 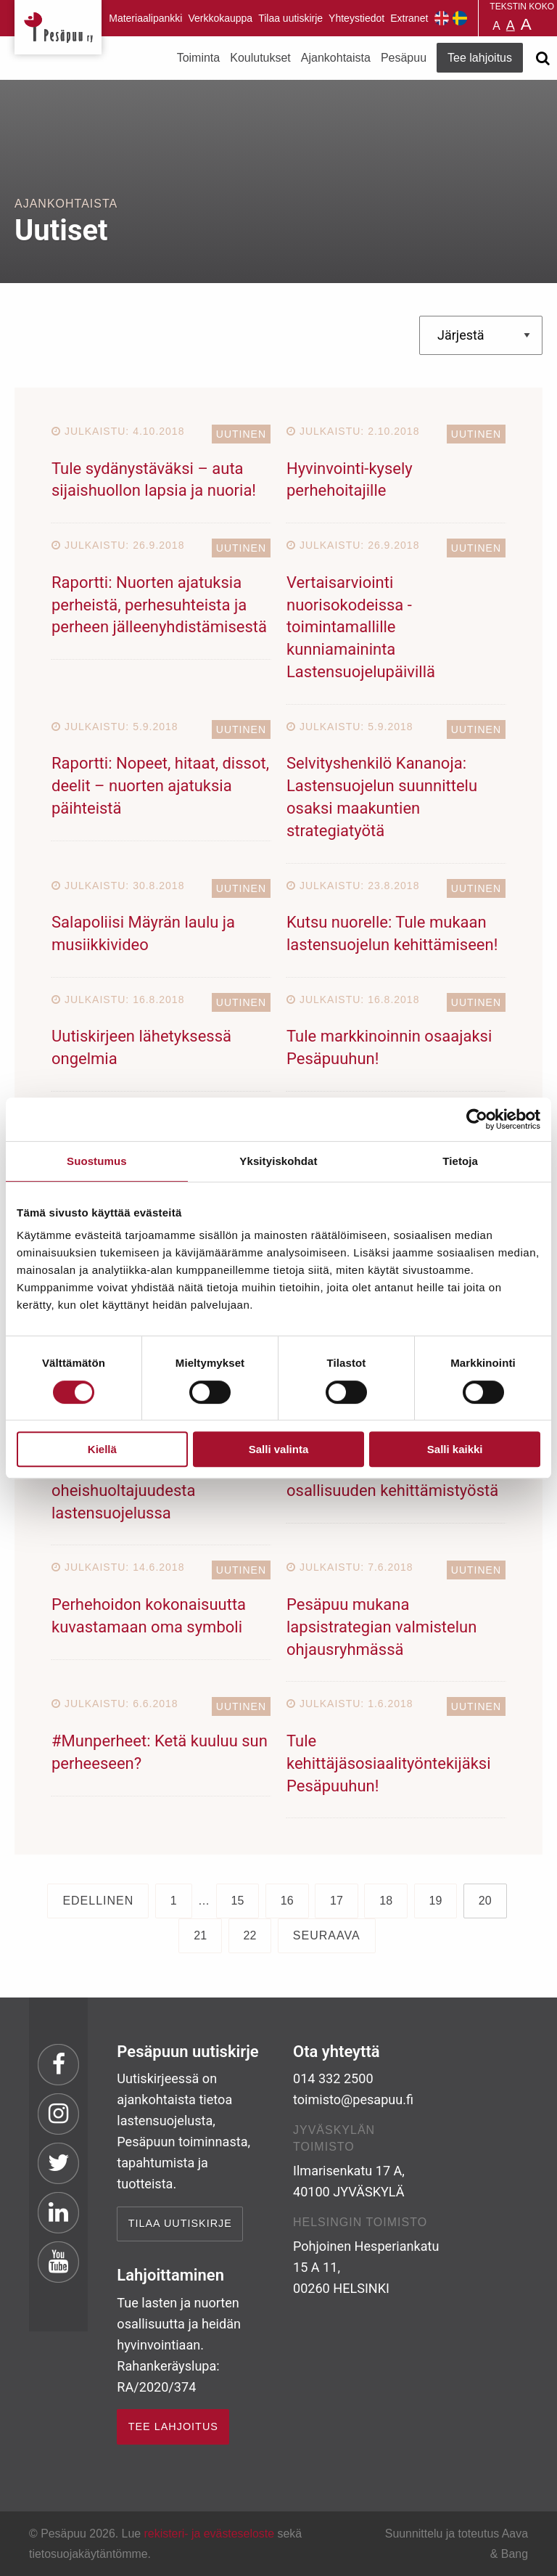 What do you see at coordinates (542, 58) in the screenshot?
I see `[Avaa haku]` at bounding box center [542, 58].